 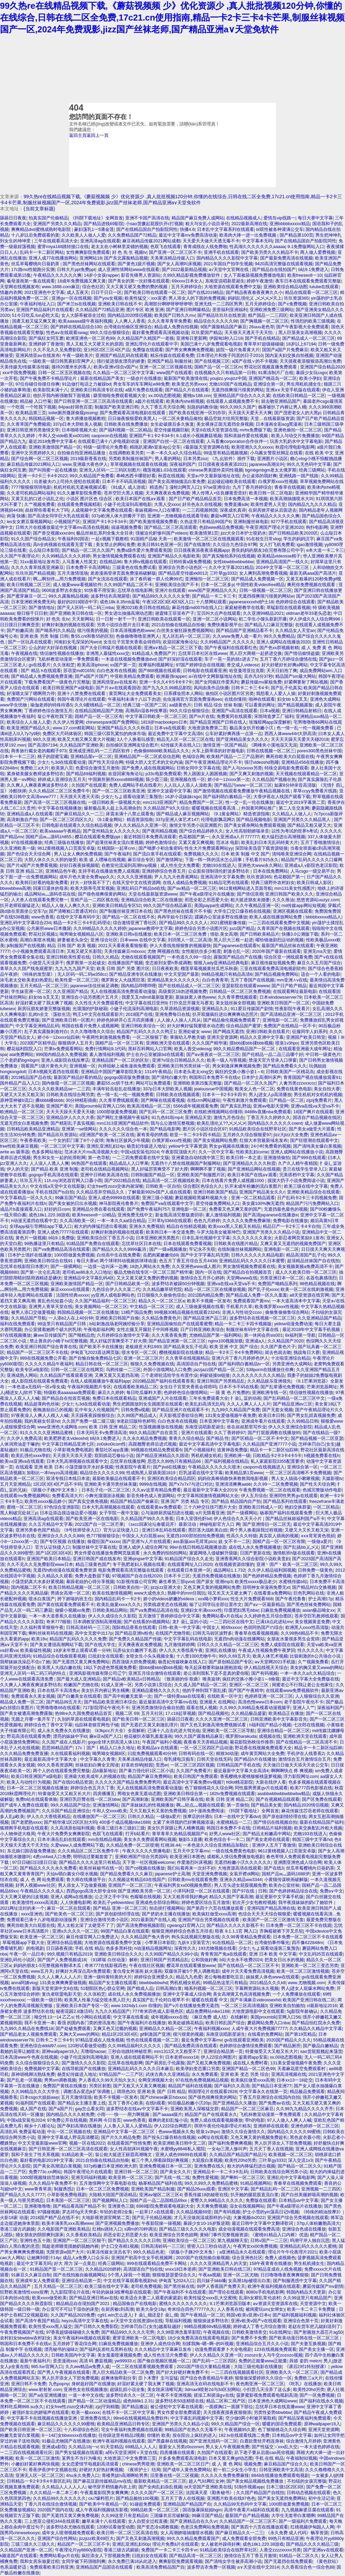 I want to click on 粗大的内捧猛烈进出看视频, so click(x=100, y=1226).